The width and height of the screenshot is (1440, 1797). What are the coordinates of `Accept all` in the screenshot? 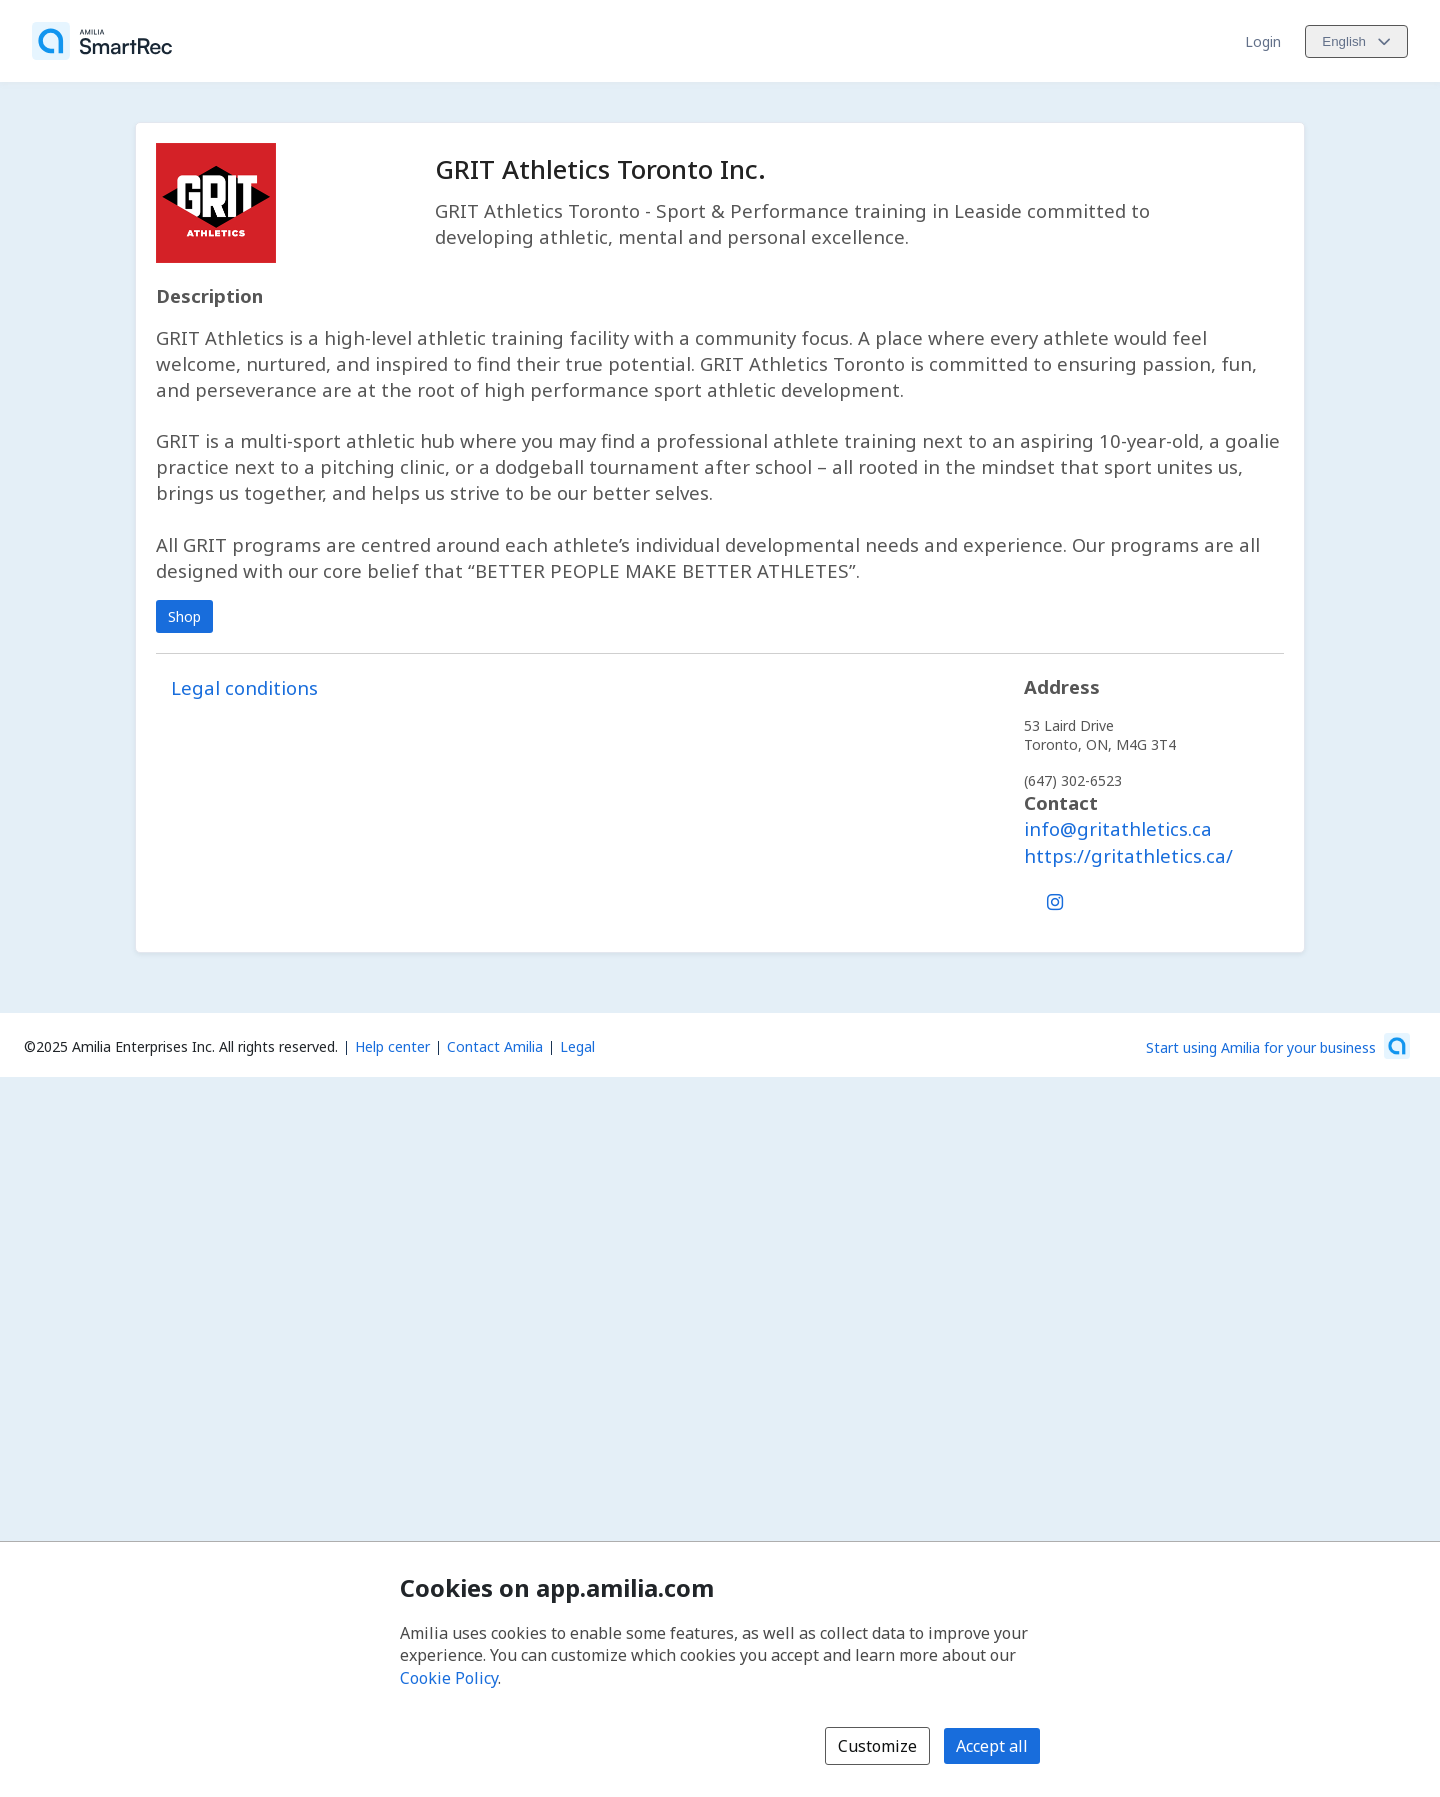 It's located at (992, 1746).